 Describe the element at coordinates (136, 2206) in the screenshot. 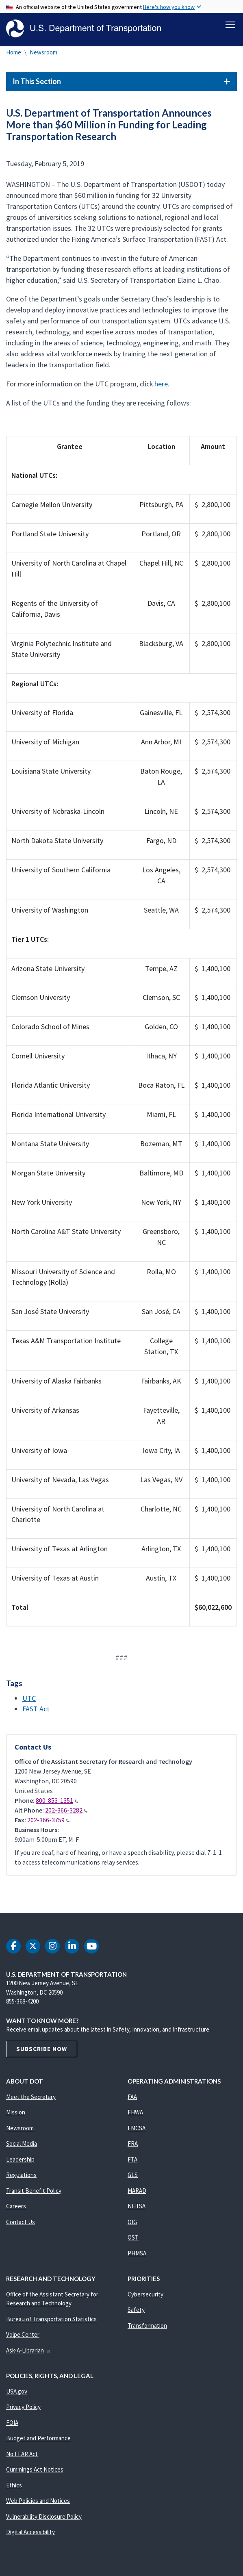

I see `NHTSA` at that location.